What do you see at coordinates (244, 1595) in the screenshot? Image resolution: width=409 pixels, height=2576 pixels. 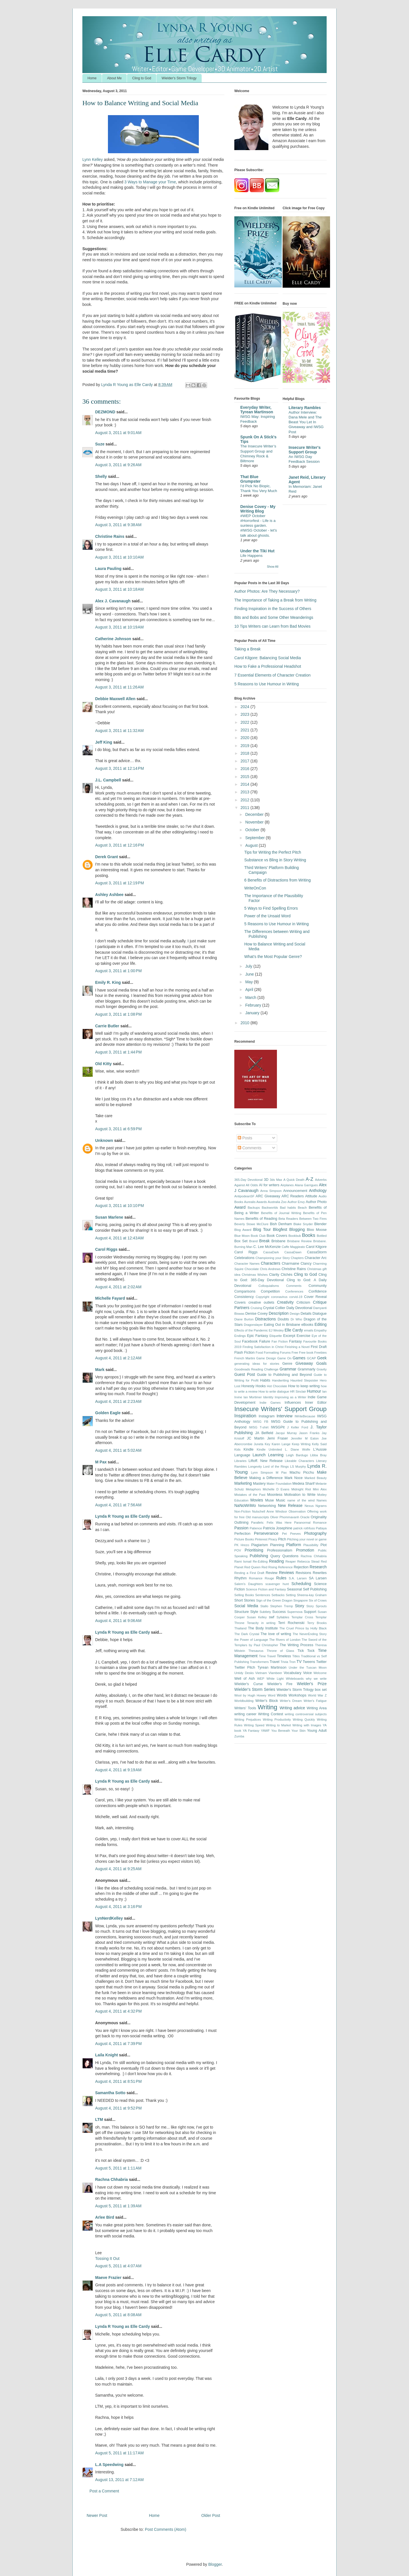 I see `Selling Books` at bounding box center [244, 1595].